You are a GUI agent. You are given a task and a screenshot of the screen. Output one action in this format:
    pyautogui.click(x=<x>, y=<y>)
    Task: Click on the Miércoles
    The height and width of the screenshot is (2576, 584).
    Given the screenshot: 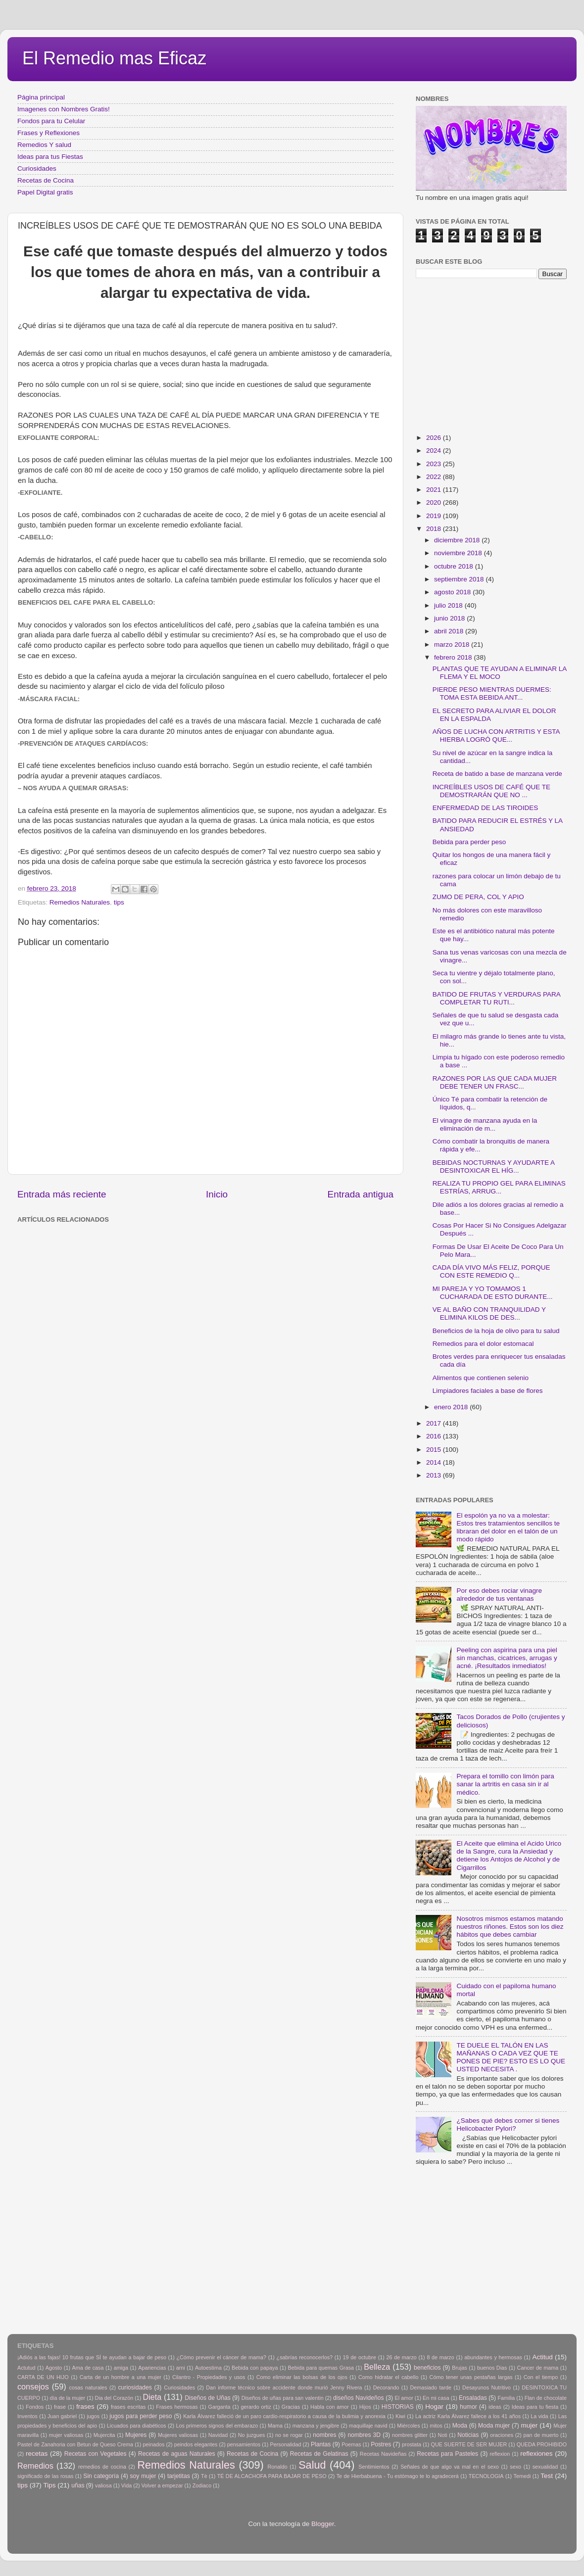 What is the action you would take?
    pyautogui.click(x=408, y=2426)
    